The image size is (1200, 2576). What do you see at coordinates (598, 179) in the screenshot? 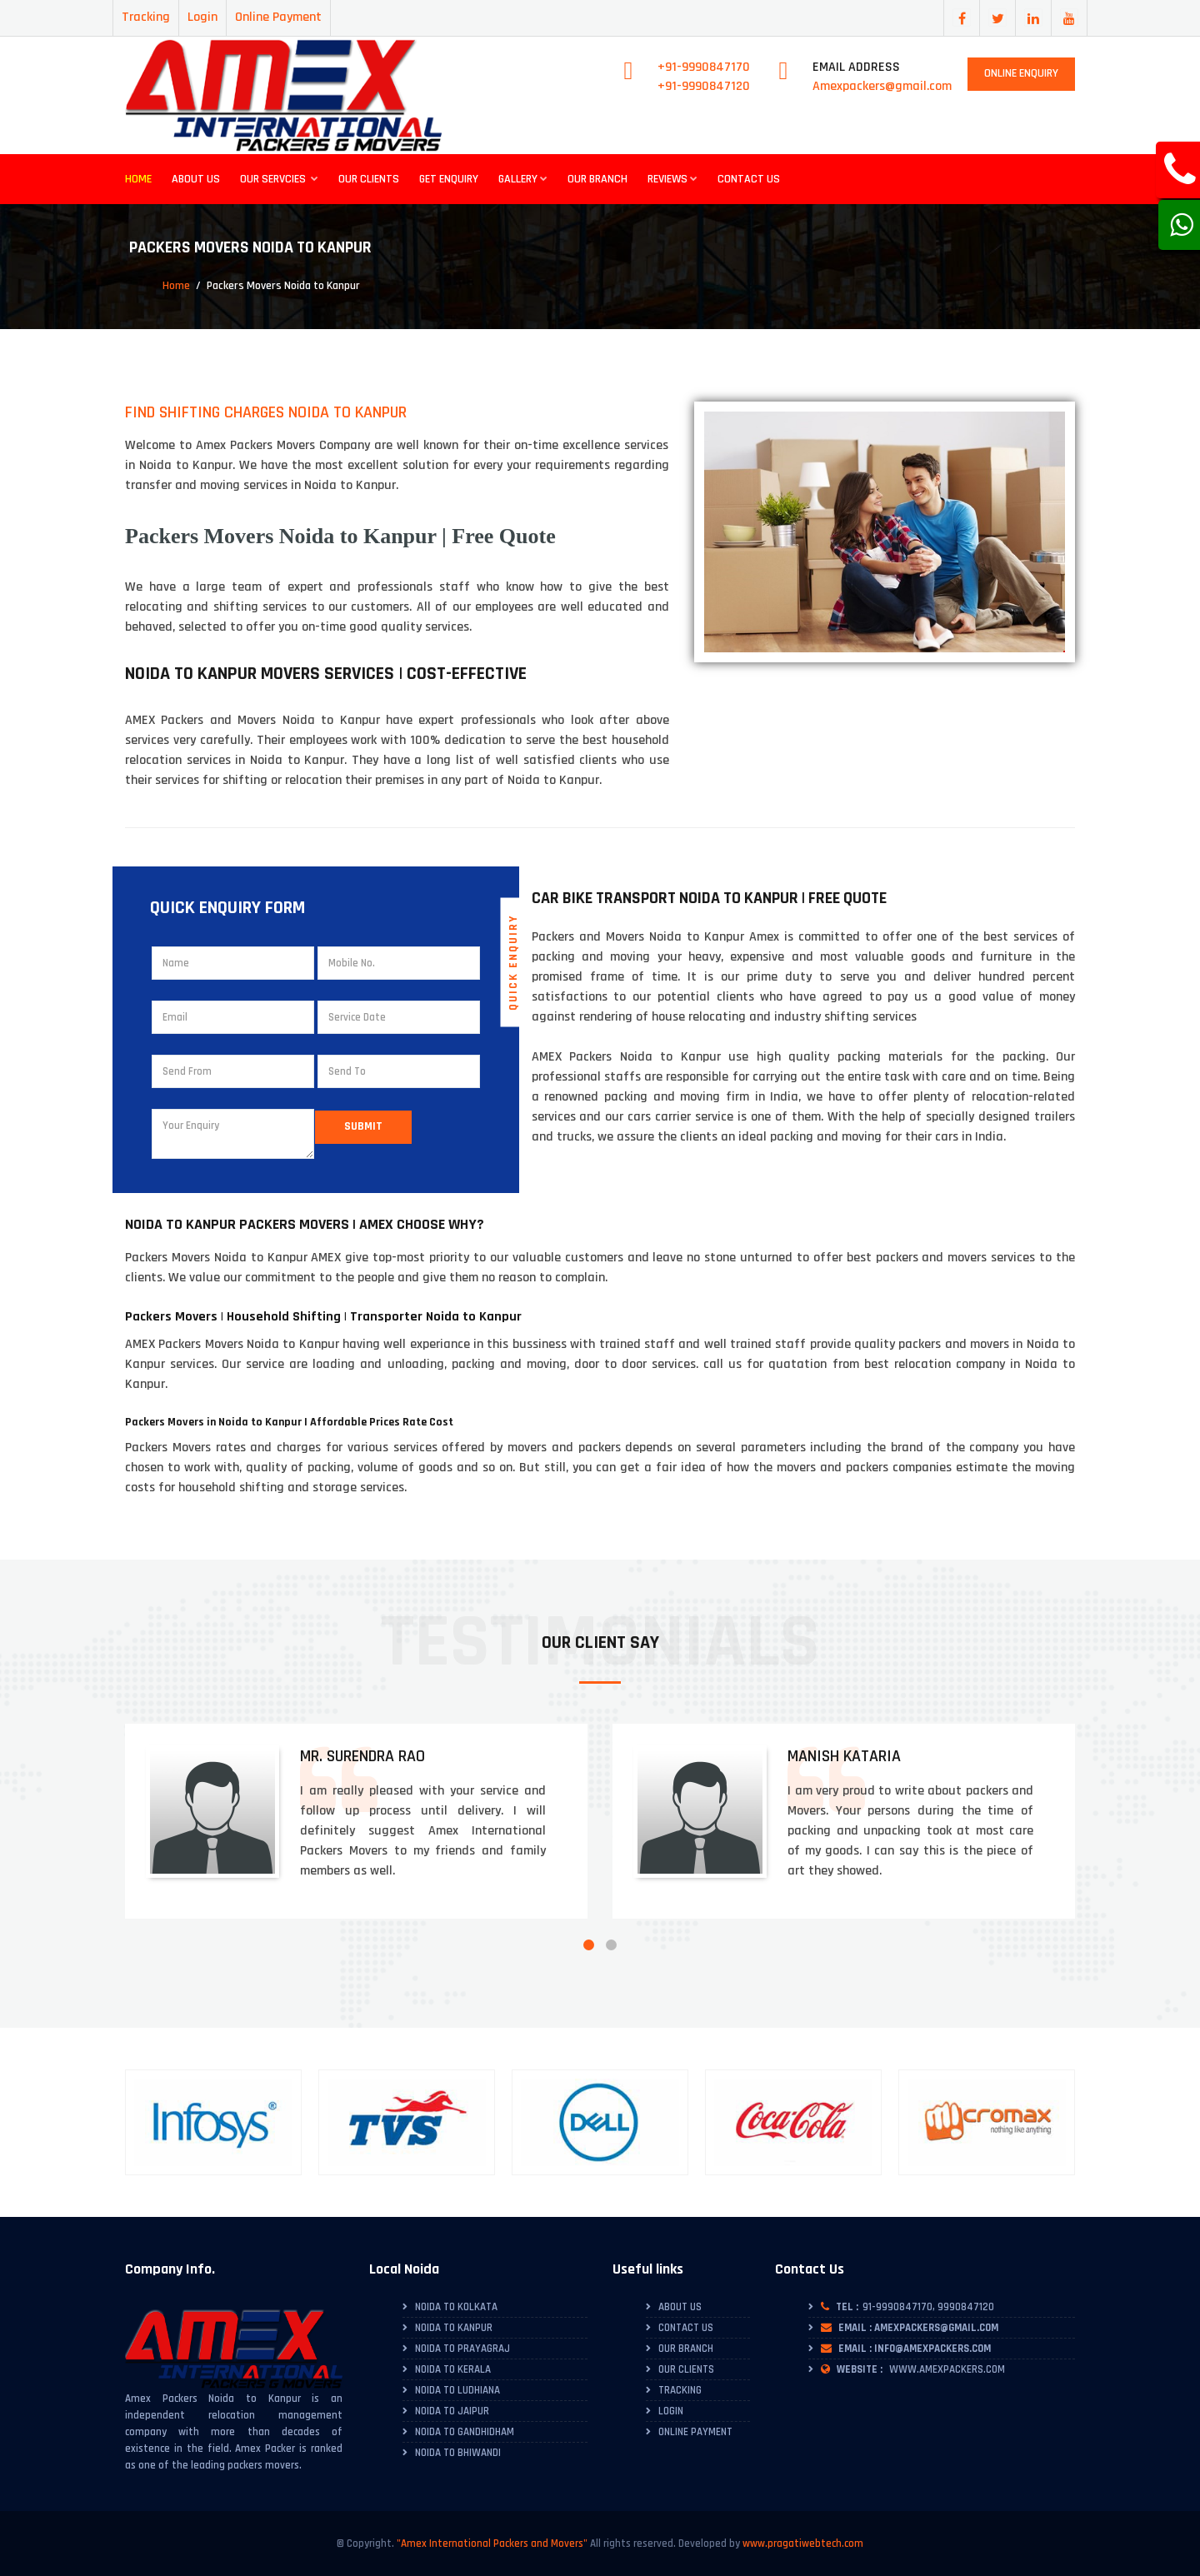
I see `Our Branch` at bounding box center [598, 179].